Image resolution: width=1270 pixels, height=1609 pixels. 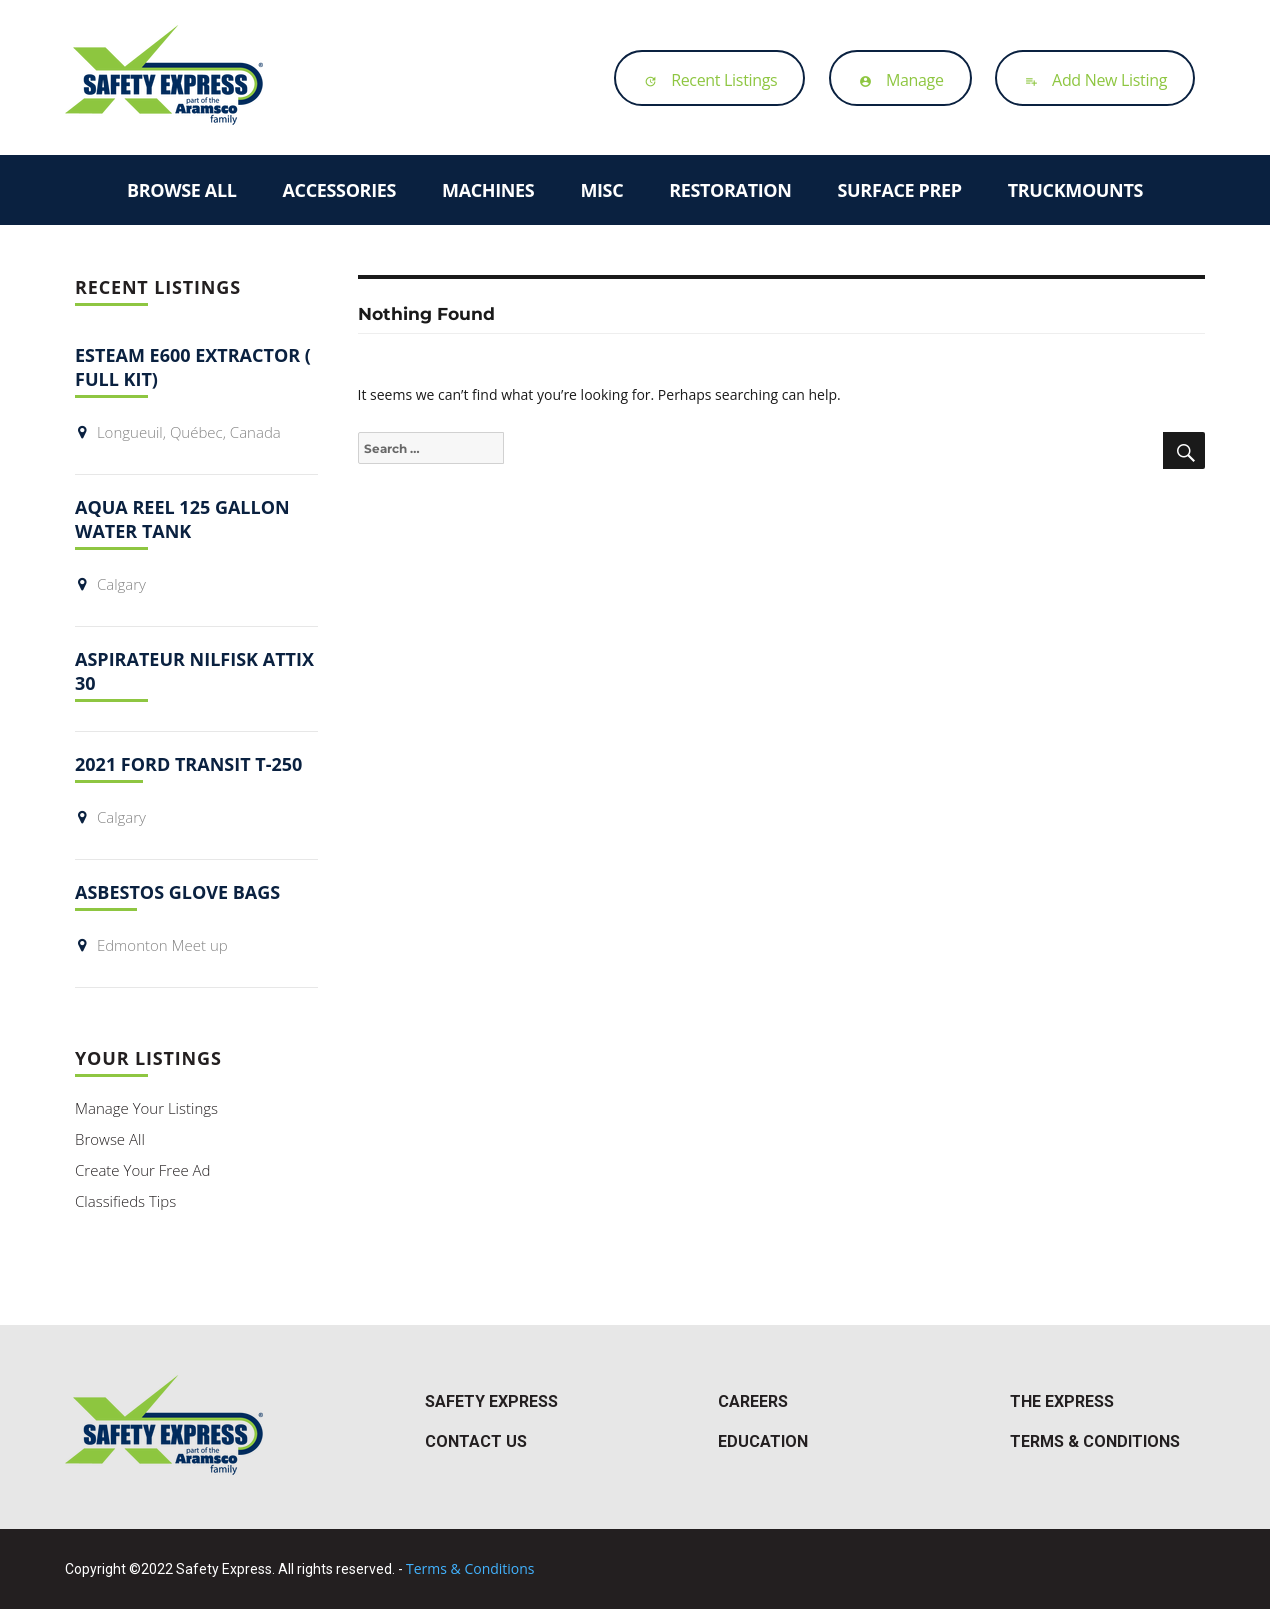 I want to click on ESTEAM E600 EXTRACTOR ( FULL KIT), so click(x=193, y=367).